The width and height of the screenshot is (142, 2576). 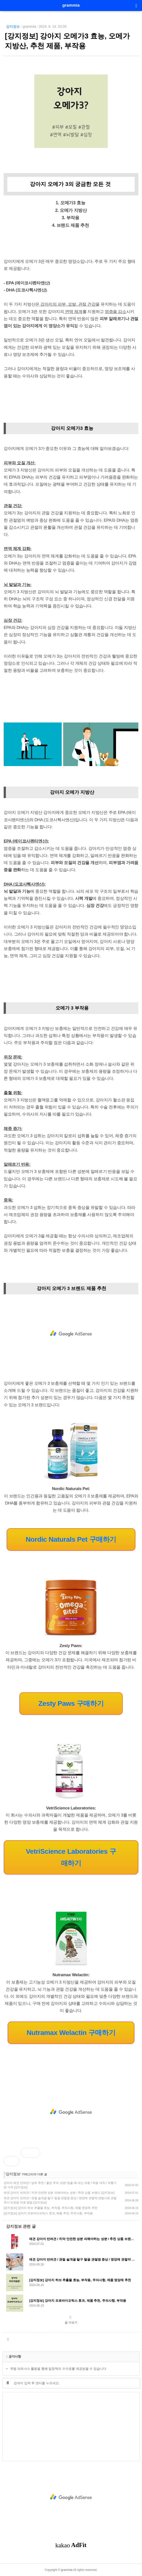 What do you see at coordinates (50, 2208) in the screenshot?
I see `[강지정보] 강아지 허브 추출물 효능, 부작용, 주의사항, 제품 영양제 추천` at bounding box center [50, 2208].